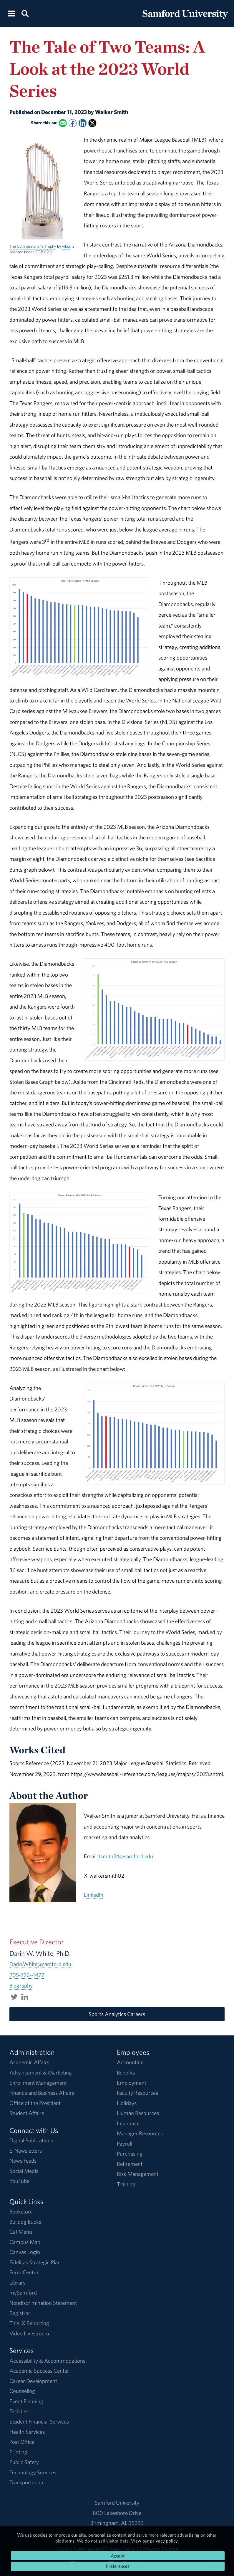 The height and width of the screenshot is (2576, 234). What do you see at coordinates (22, 2160) in the screenshot?
I see `News Feeds` at bounding box center [22, 2160].